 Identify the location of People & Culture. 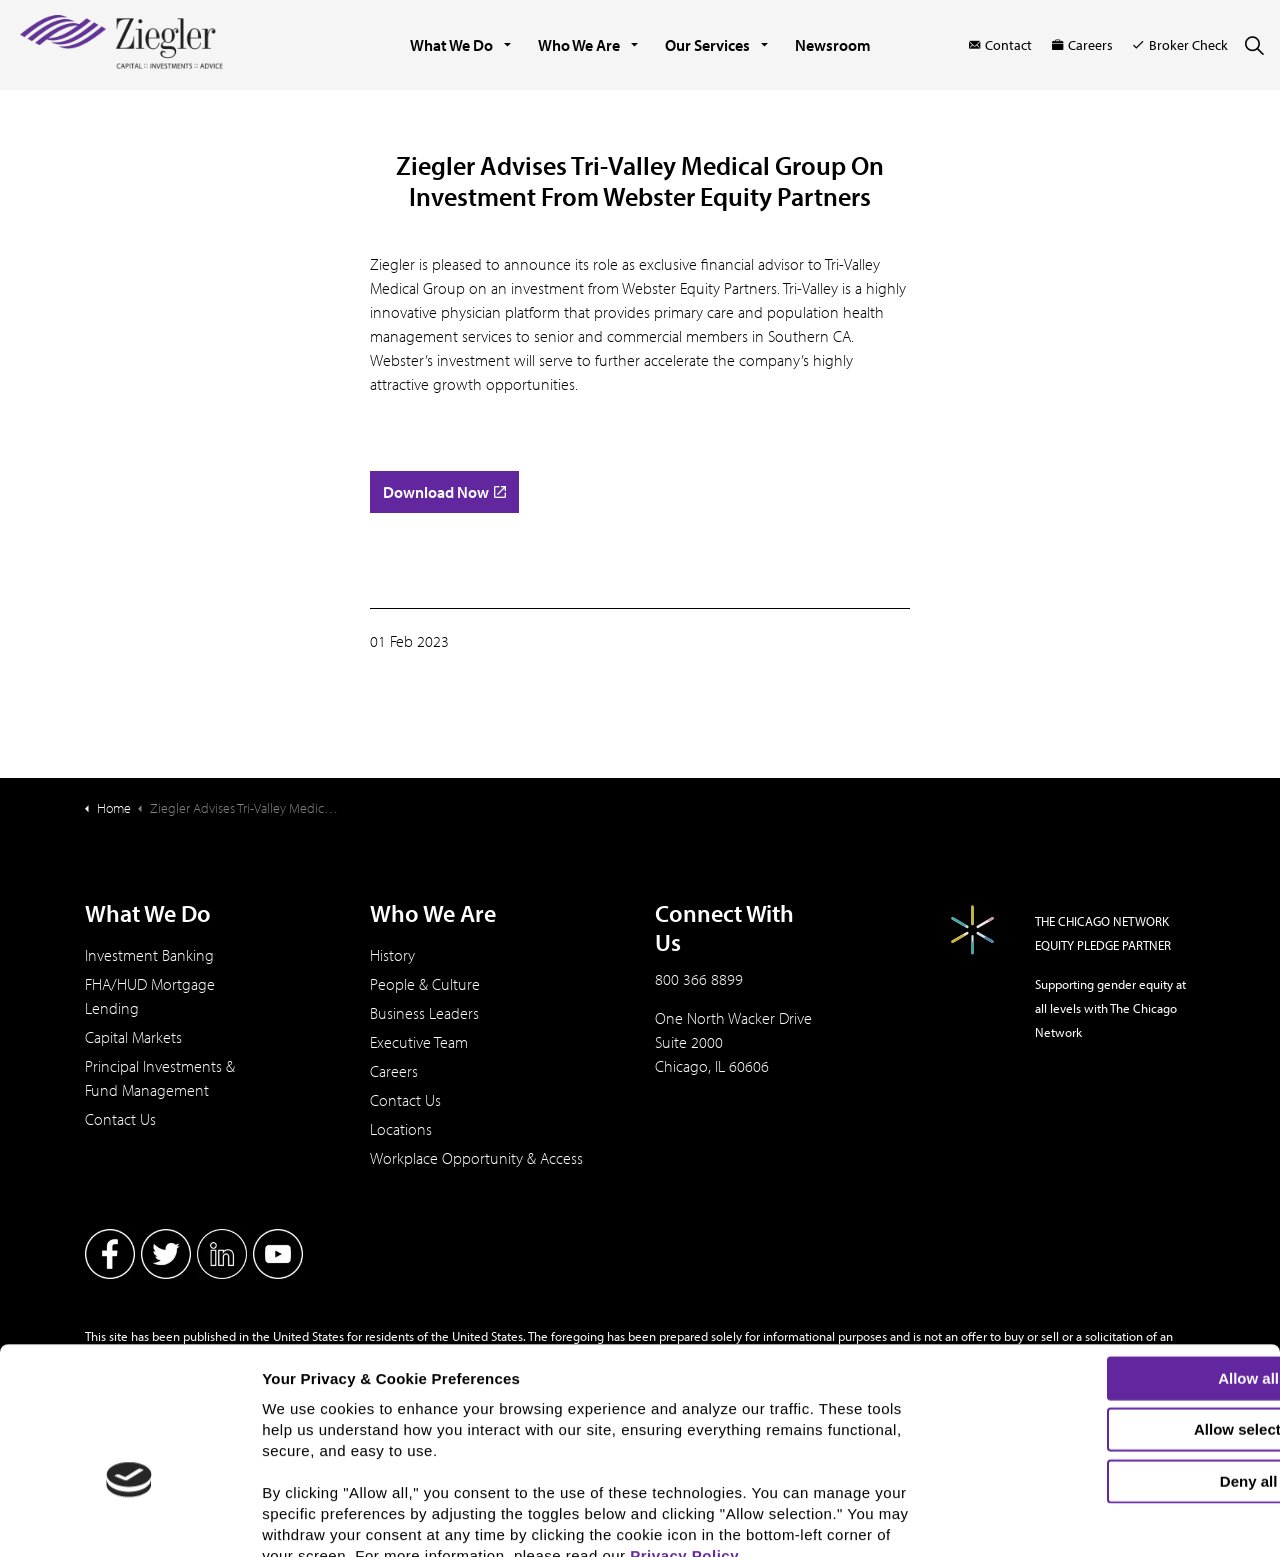
(425, 984).